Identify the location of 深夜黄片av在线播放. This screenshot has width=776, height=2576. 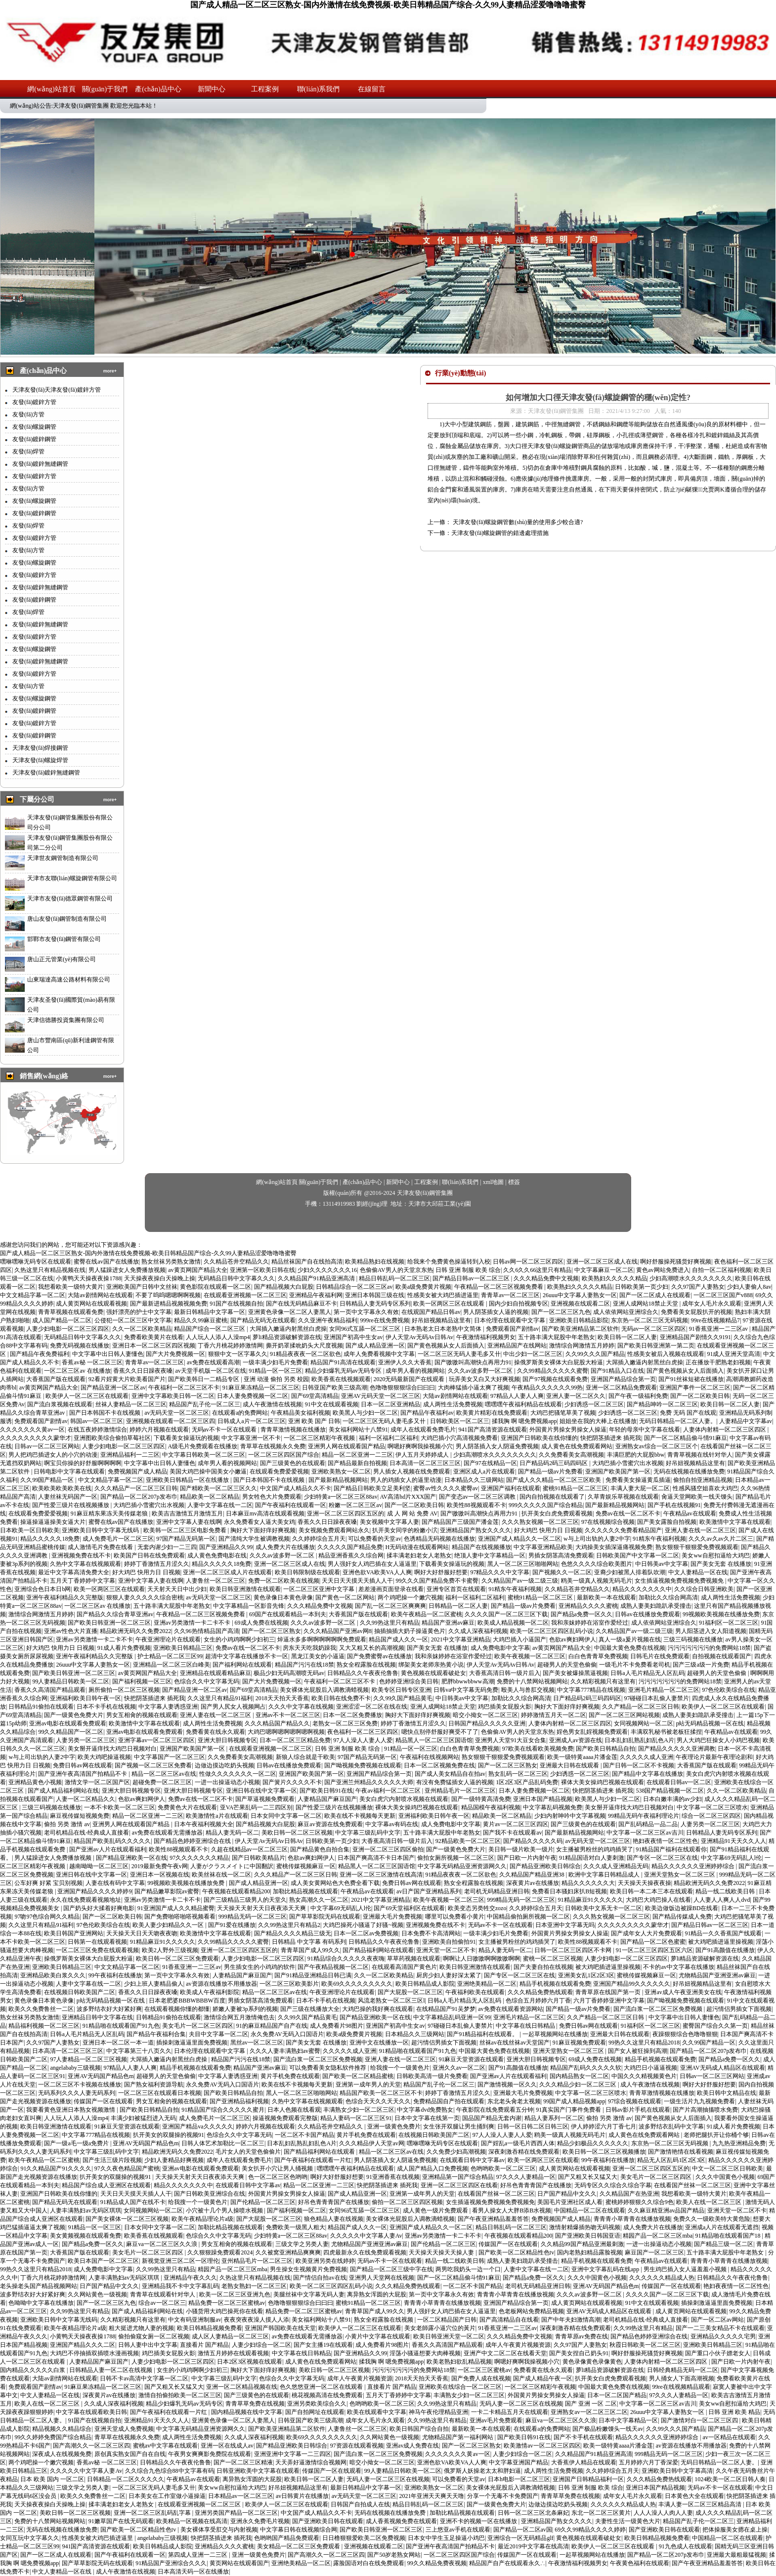
(532, 1883).